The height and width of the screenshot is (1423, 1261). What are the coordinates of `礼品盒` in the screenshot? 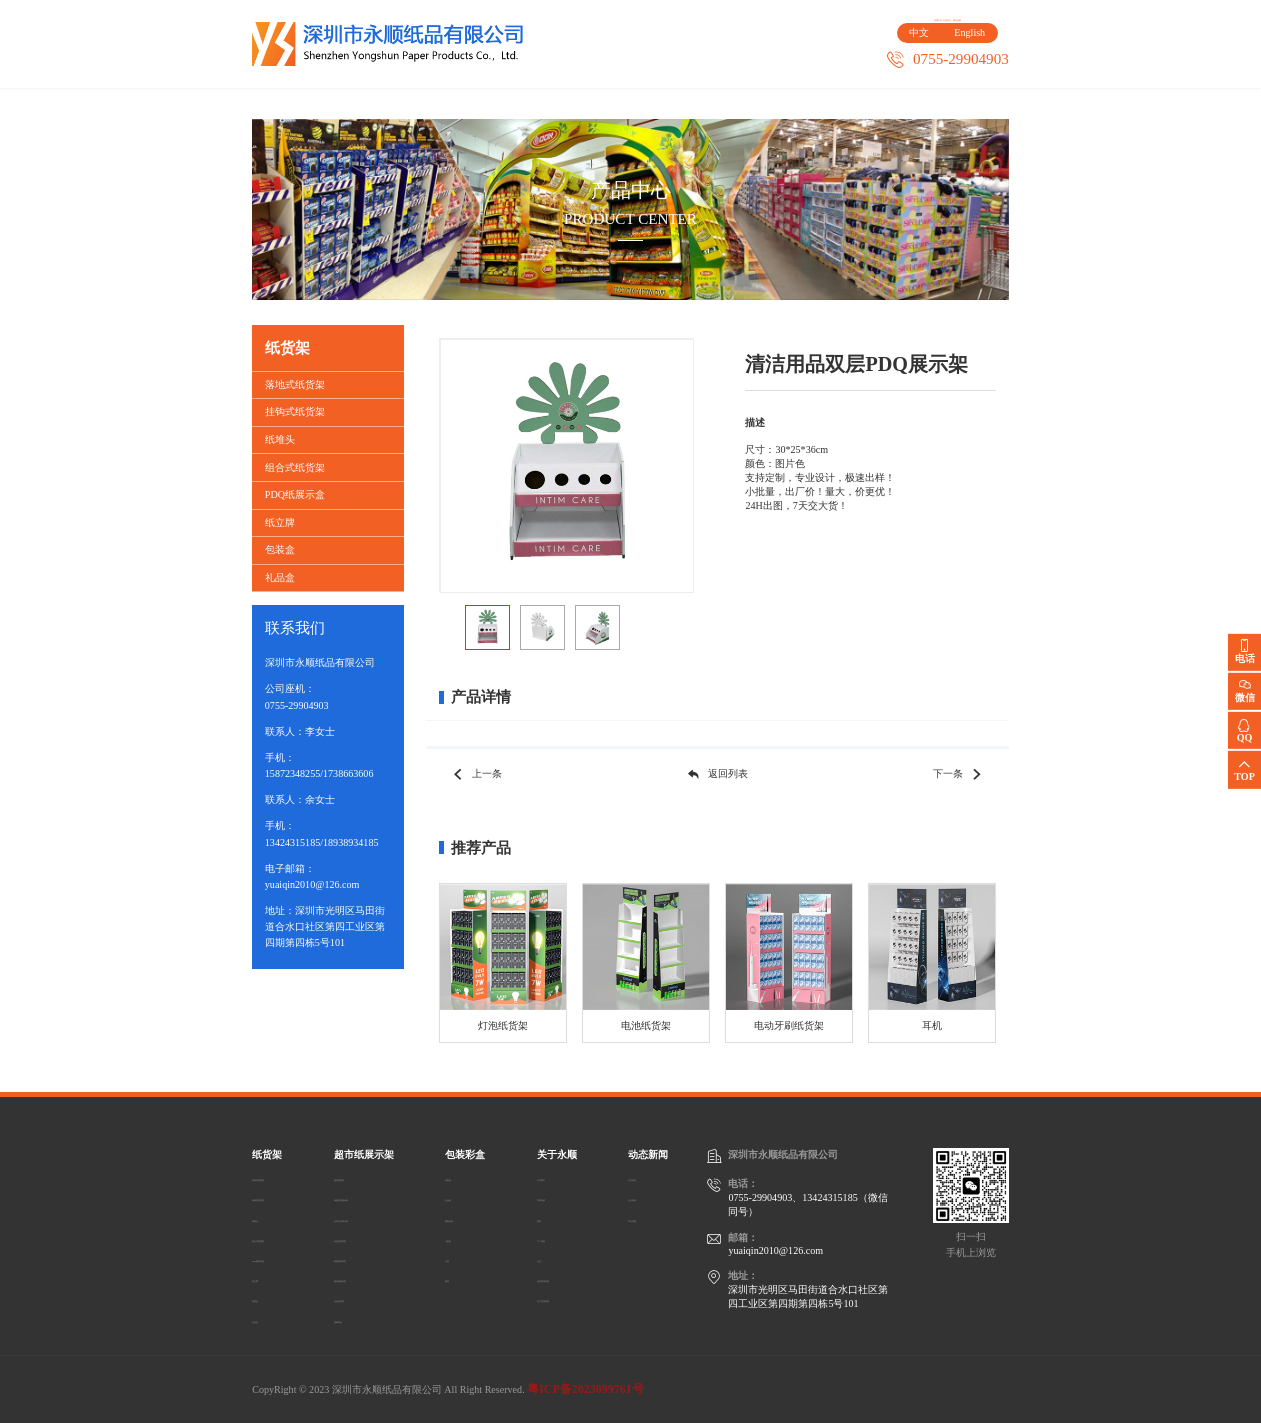 It's located at (280, 577).